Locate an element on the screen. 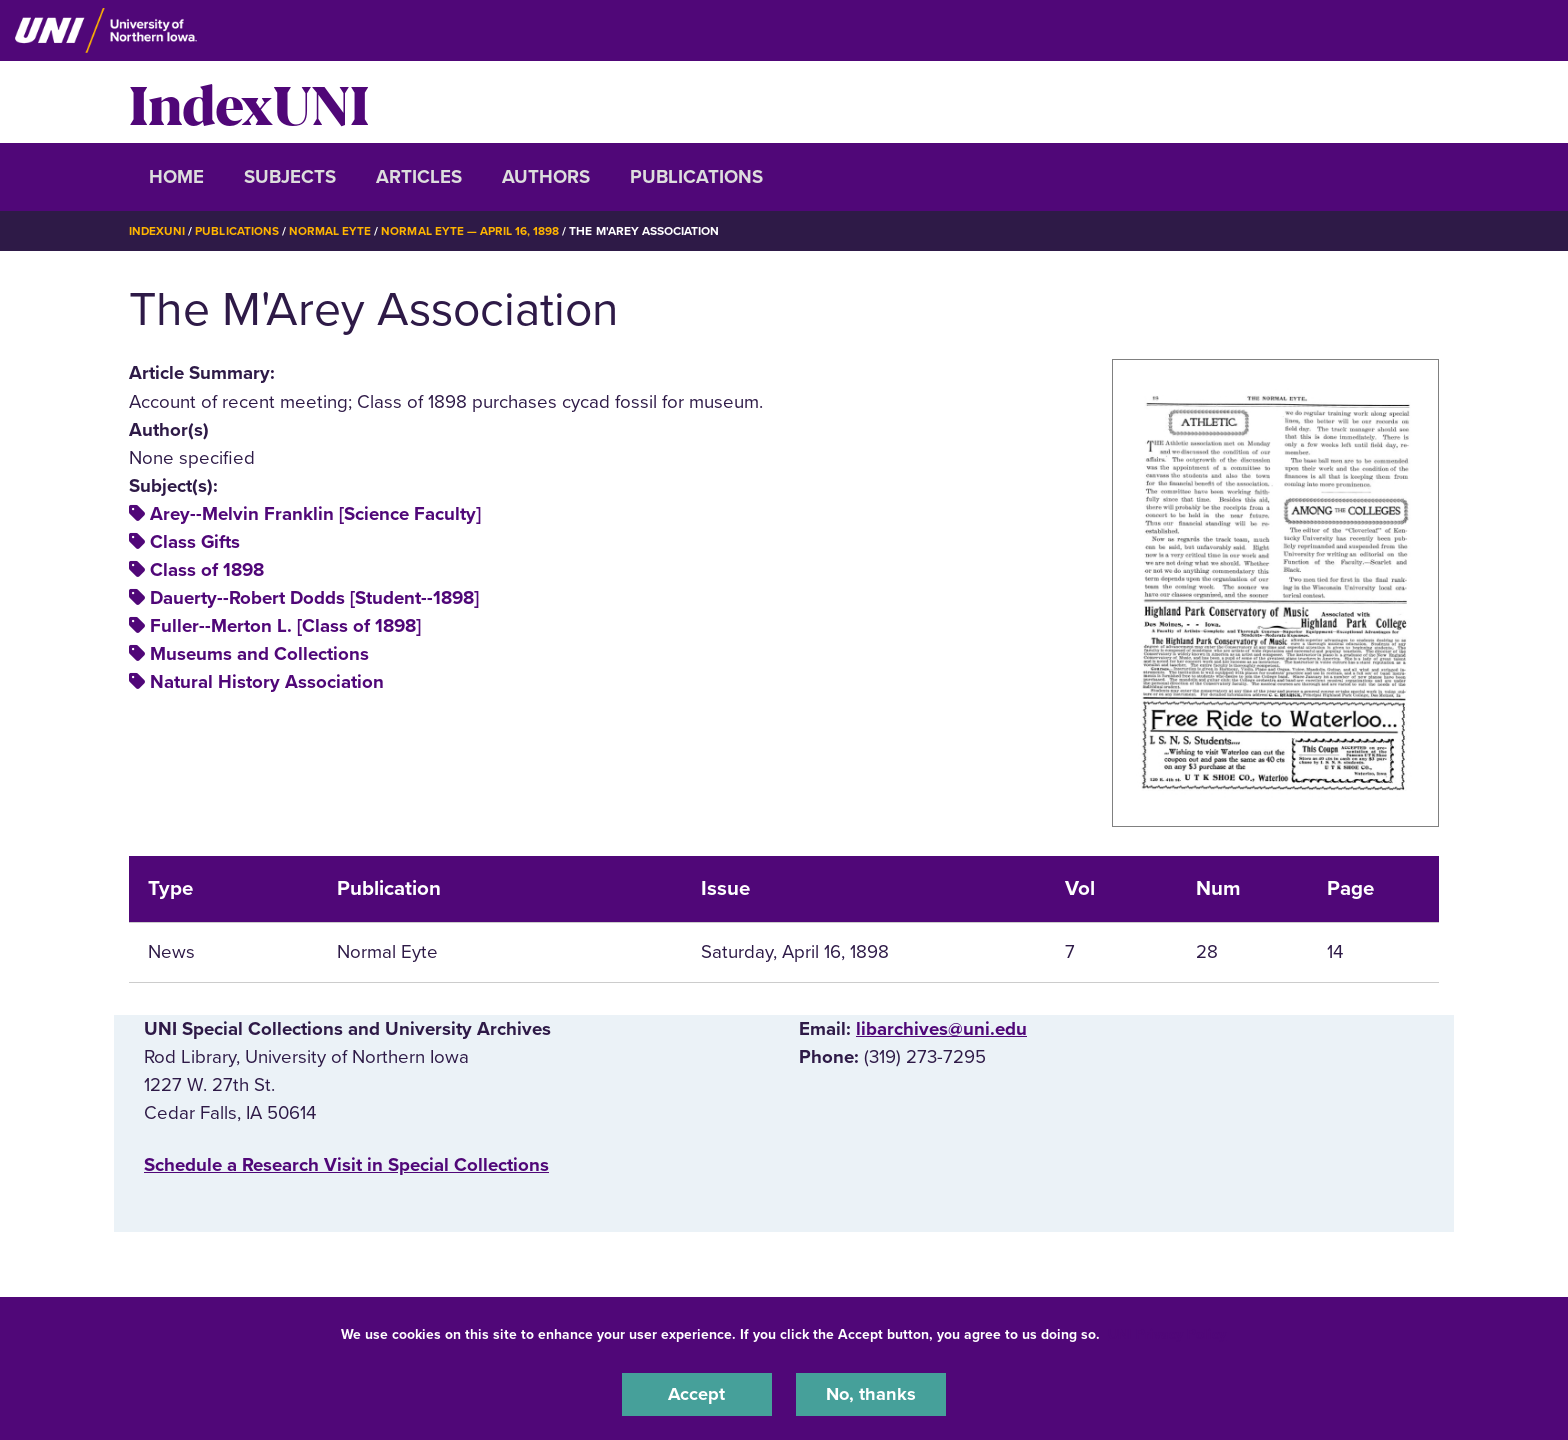 The image size is (1568, 1440). No, thanks is located at coordinates (871, 1394).